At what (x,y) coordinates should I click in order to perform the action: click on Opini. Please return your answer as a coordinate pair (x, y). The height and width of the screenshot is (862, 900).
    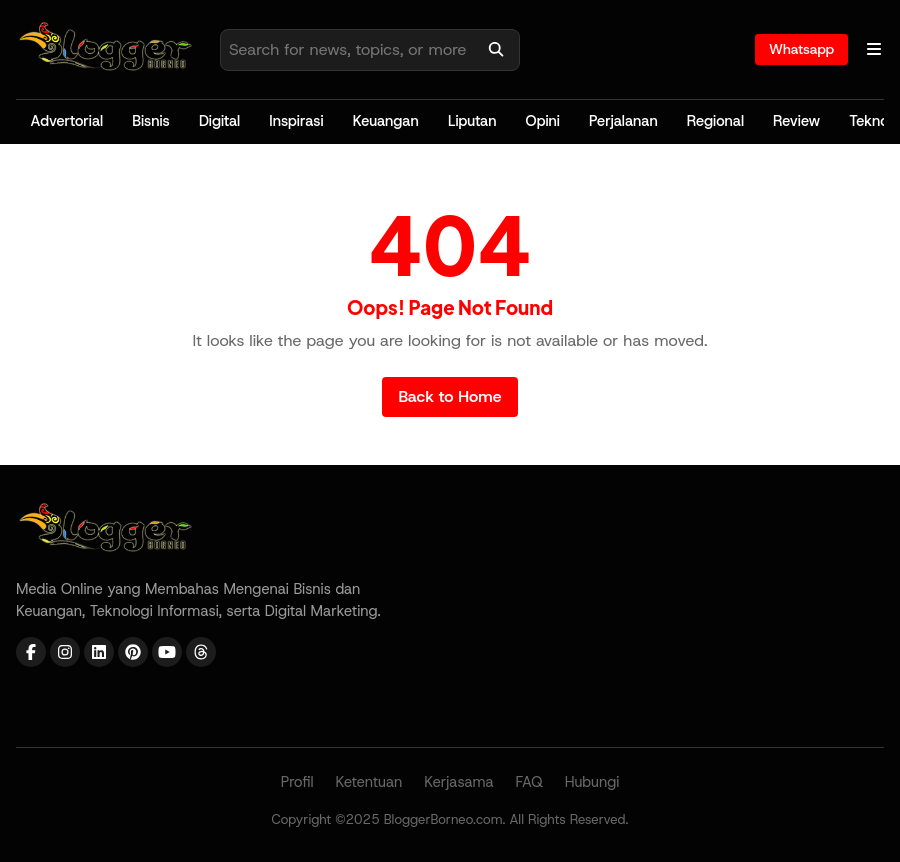
    Looking at the image, I should click on (543, 121).